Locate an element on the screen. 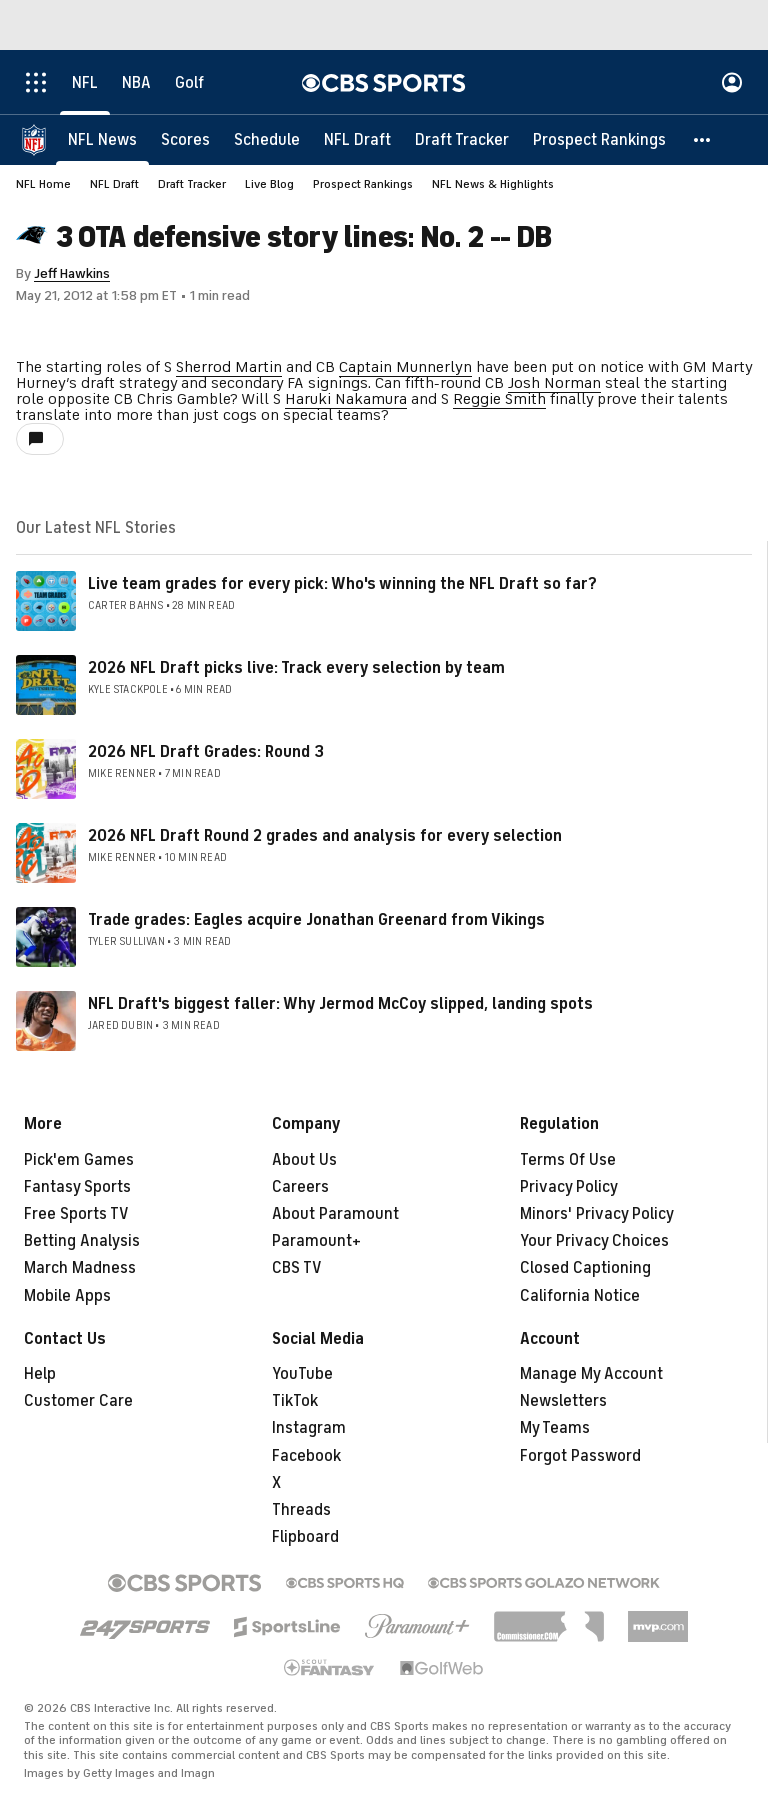  TikTok is located at coordinates (295, 1401).